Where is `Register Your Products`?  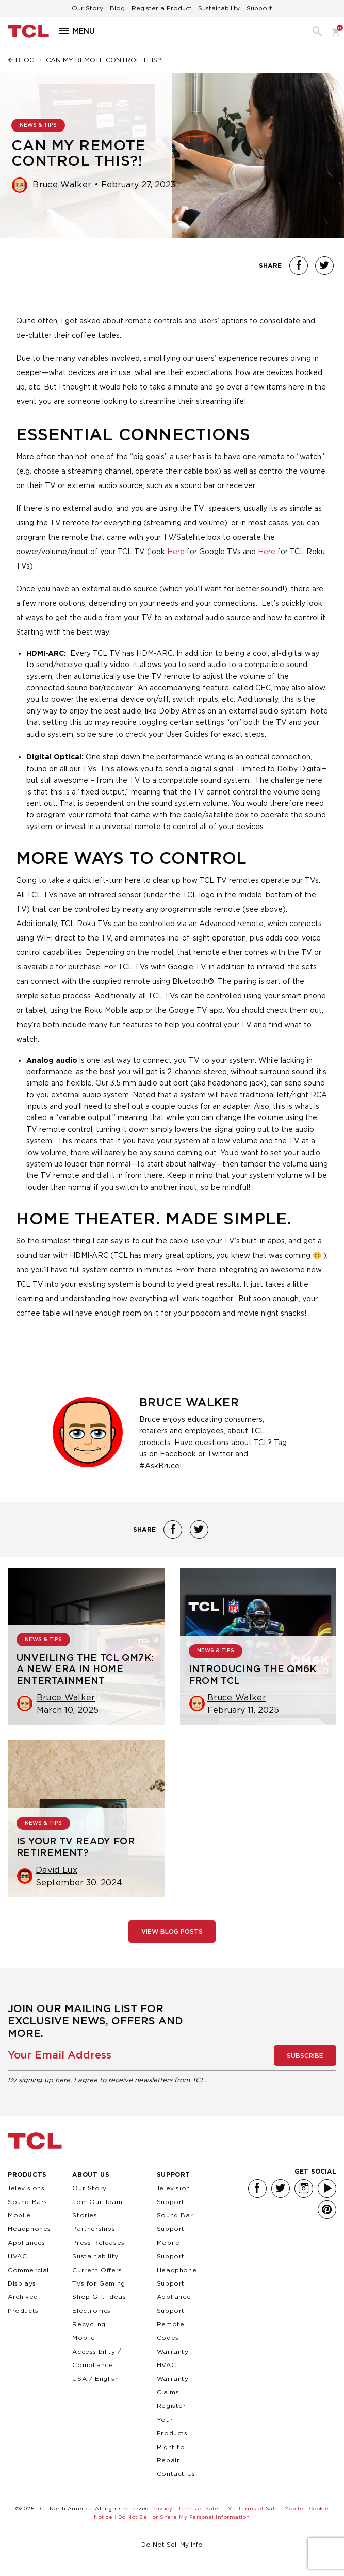 Register Your Products is located at coordinates (172, 2419).